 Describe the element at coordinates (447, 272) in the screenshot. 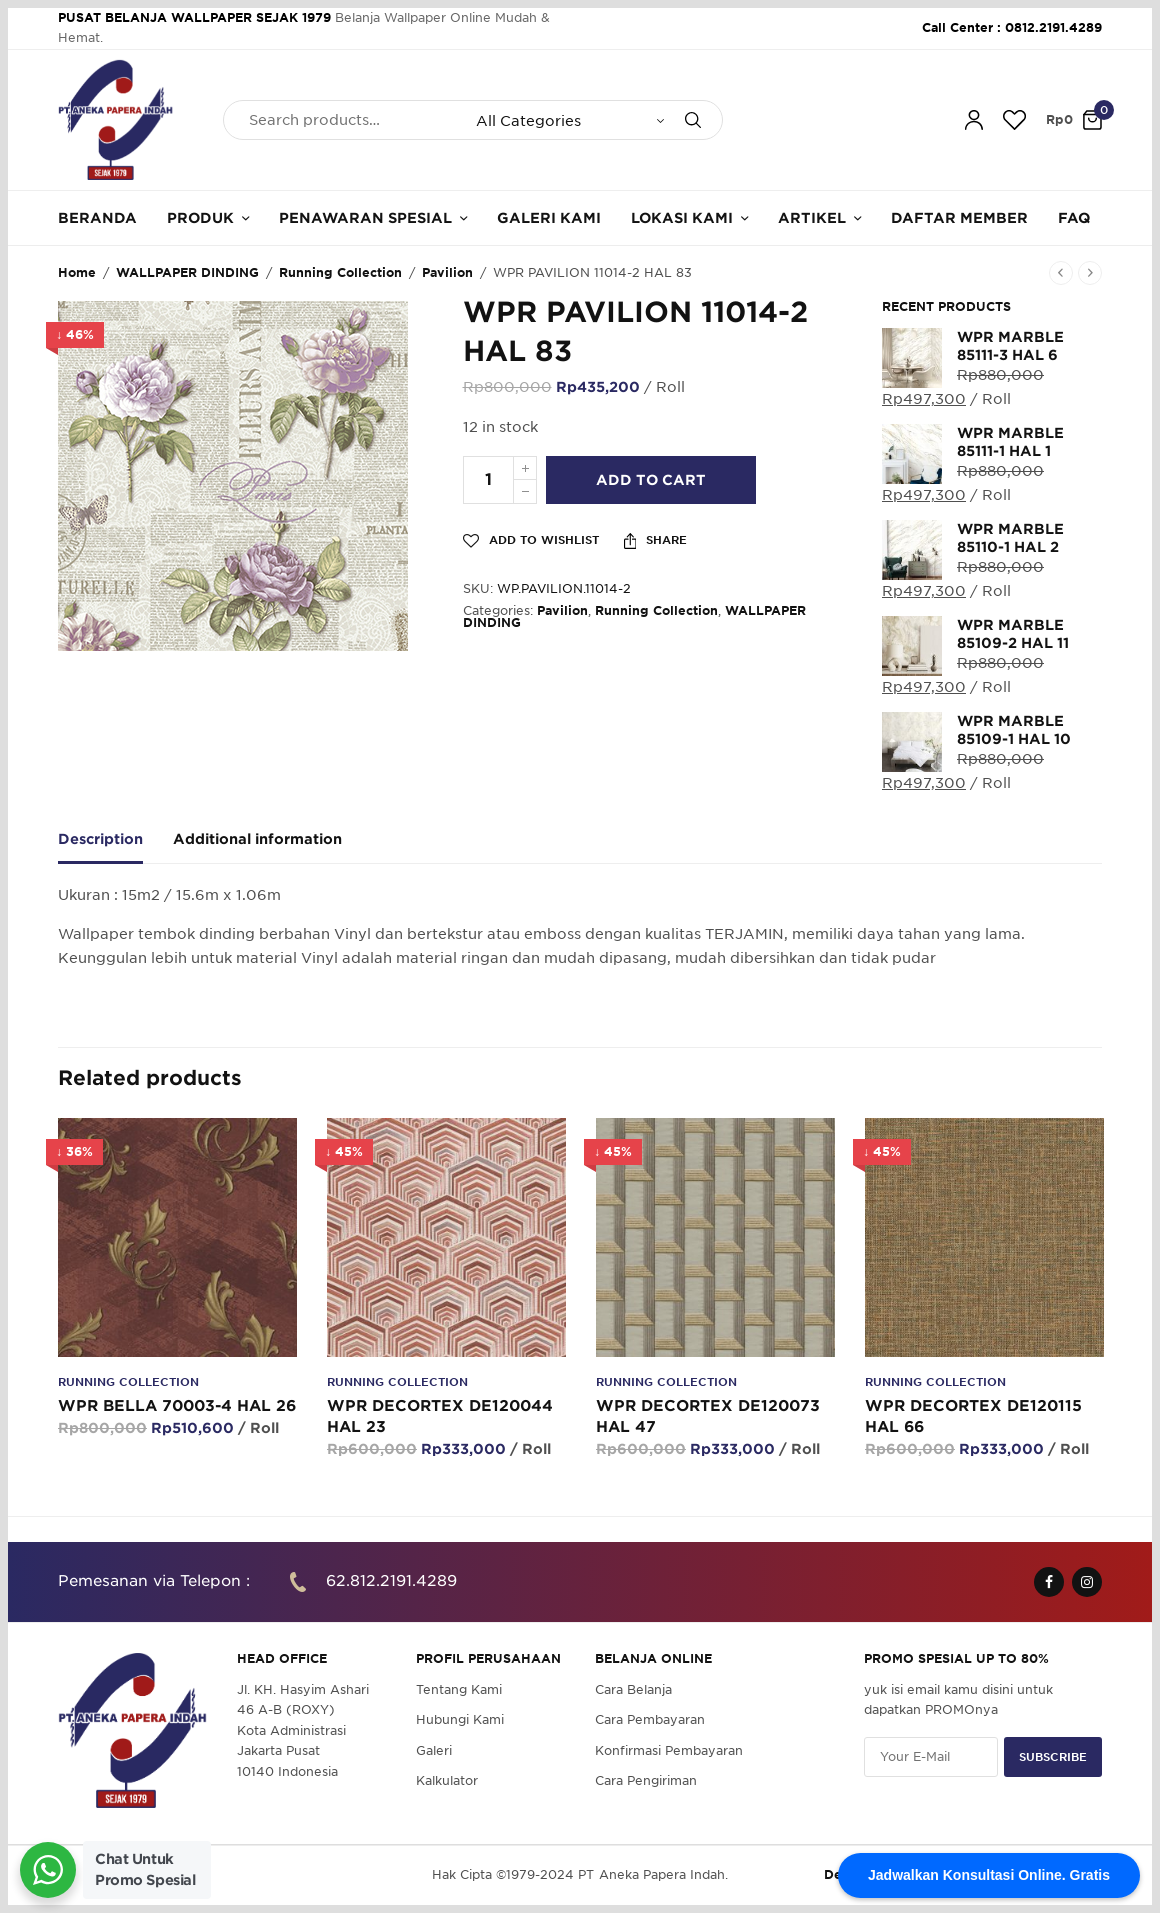

I see `Pavilion` at that location.